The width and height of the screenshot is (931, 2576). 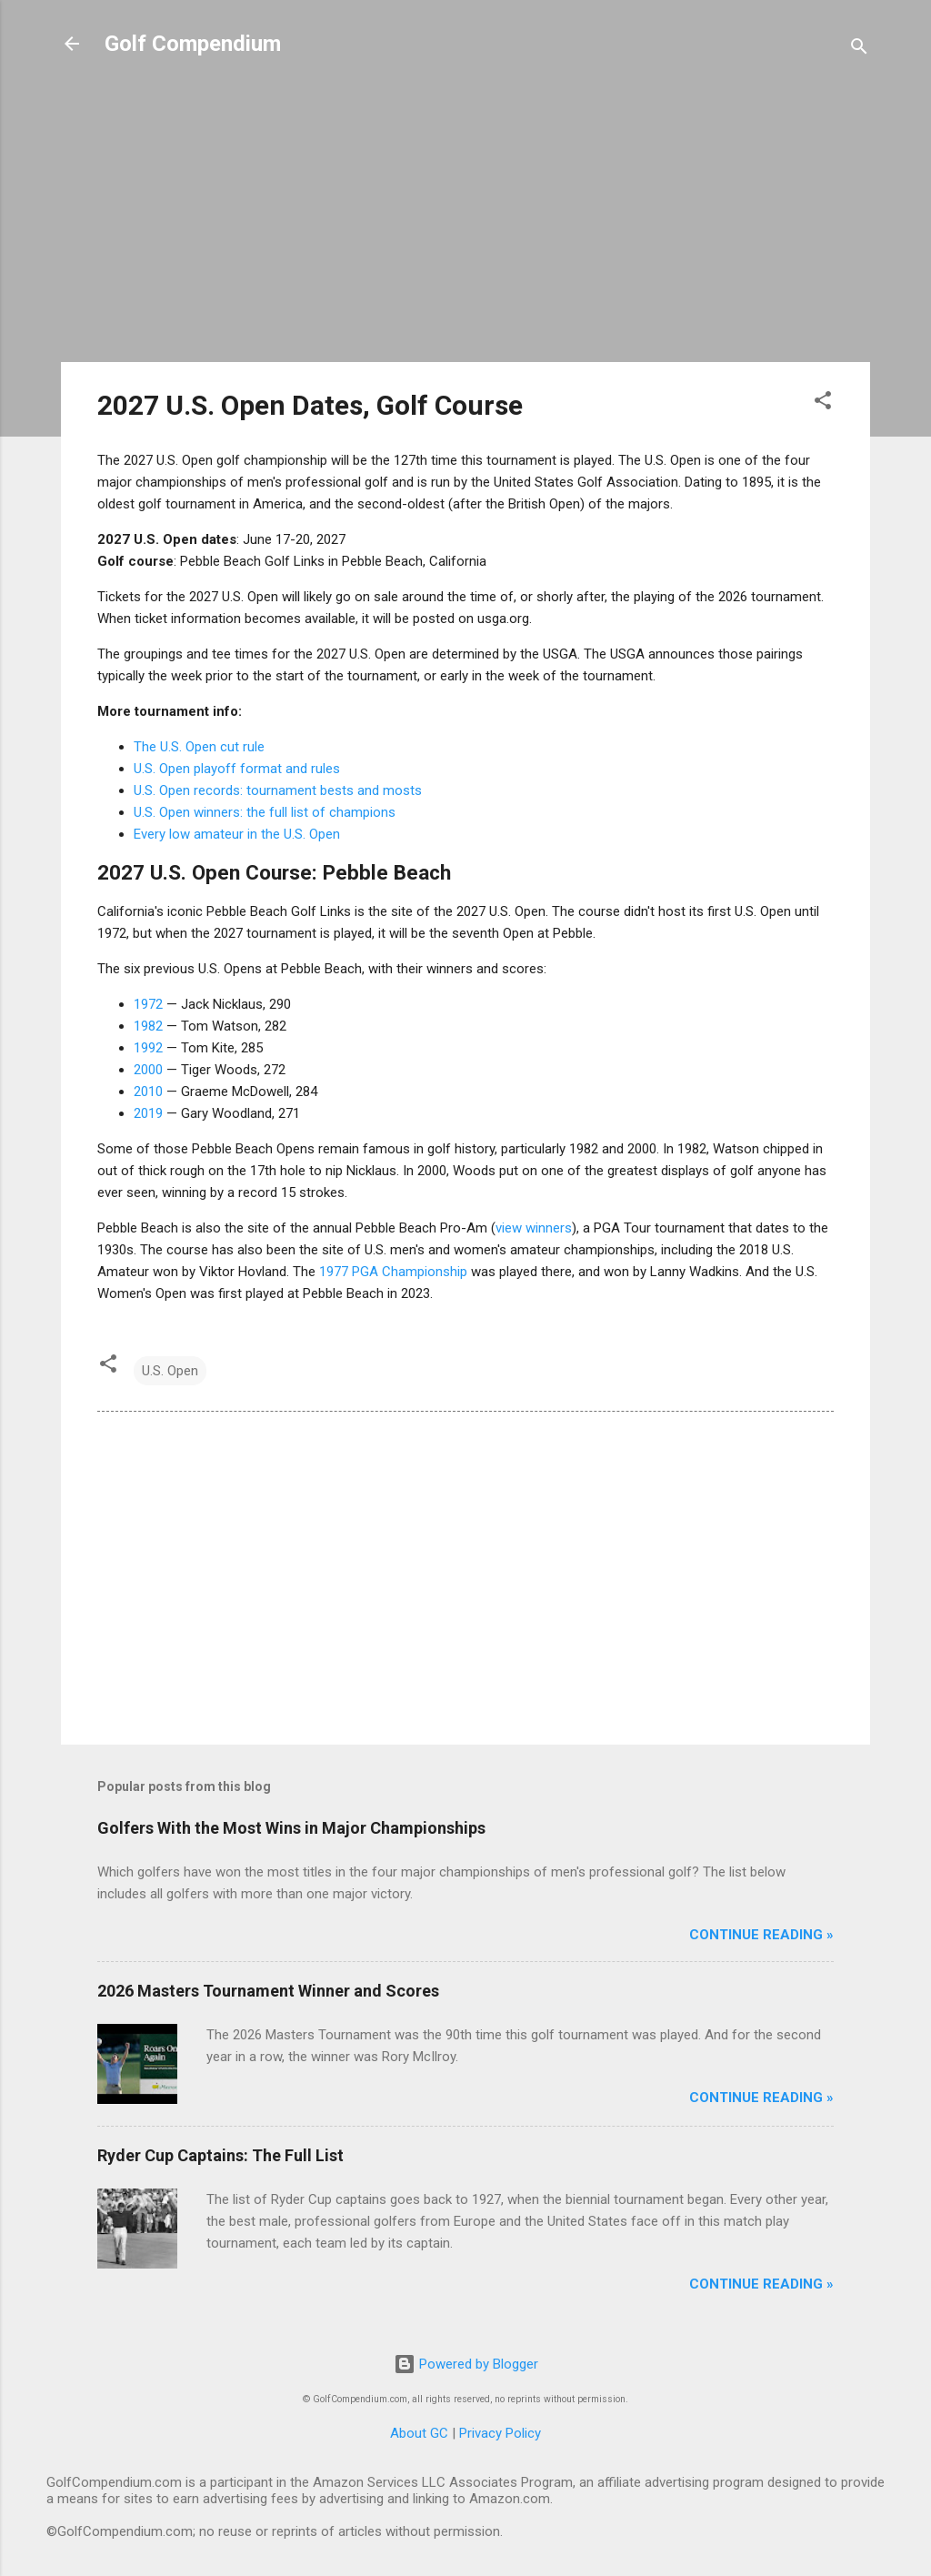 What do you see at coordinates (148, 1091) in the screenshot?
I see `2010` at bounding box center [148, 1091].